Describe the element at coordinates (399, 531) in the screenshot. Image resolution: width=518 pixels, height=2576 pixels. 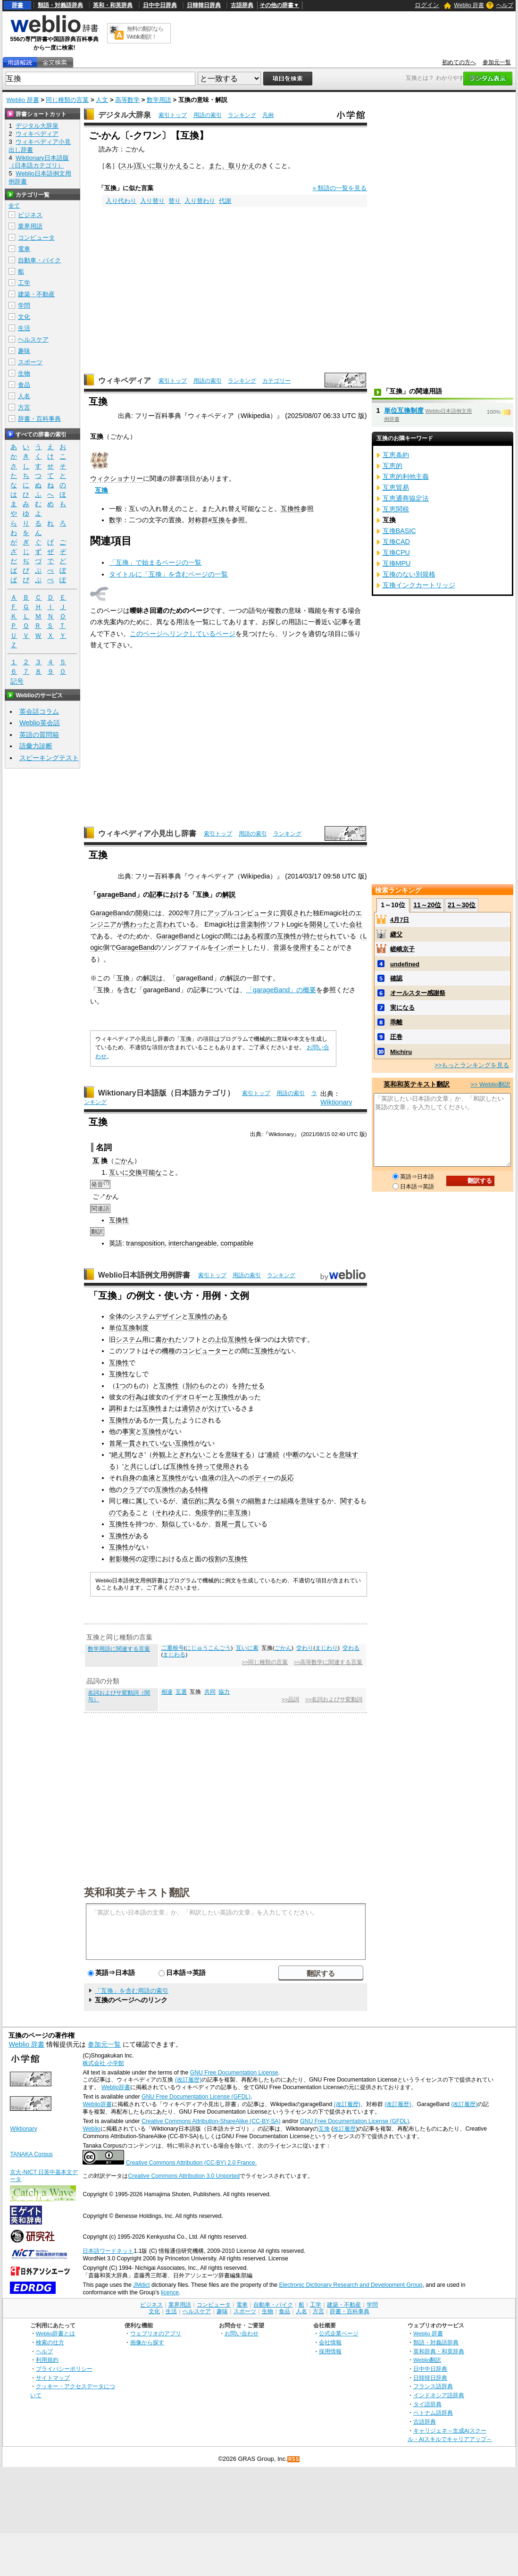
I see `互換BASIC` at that location.